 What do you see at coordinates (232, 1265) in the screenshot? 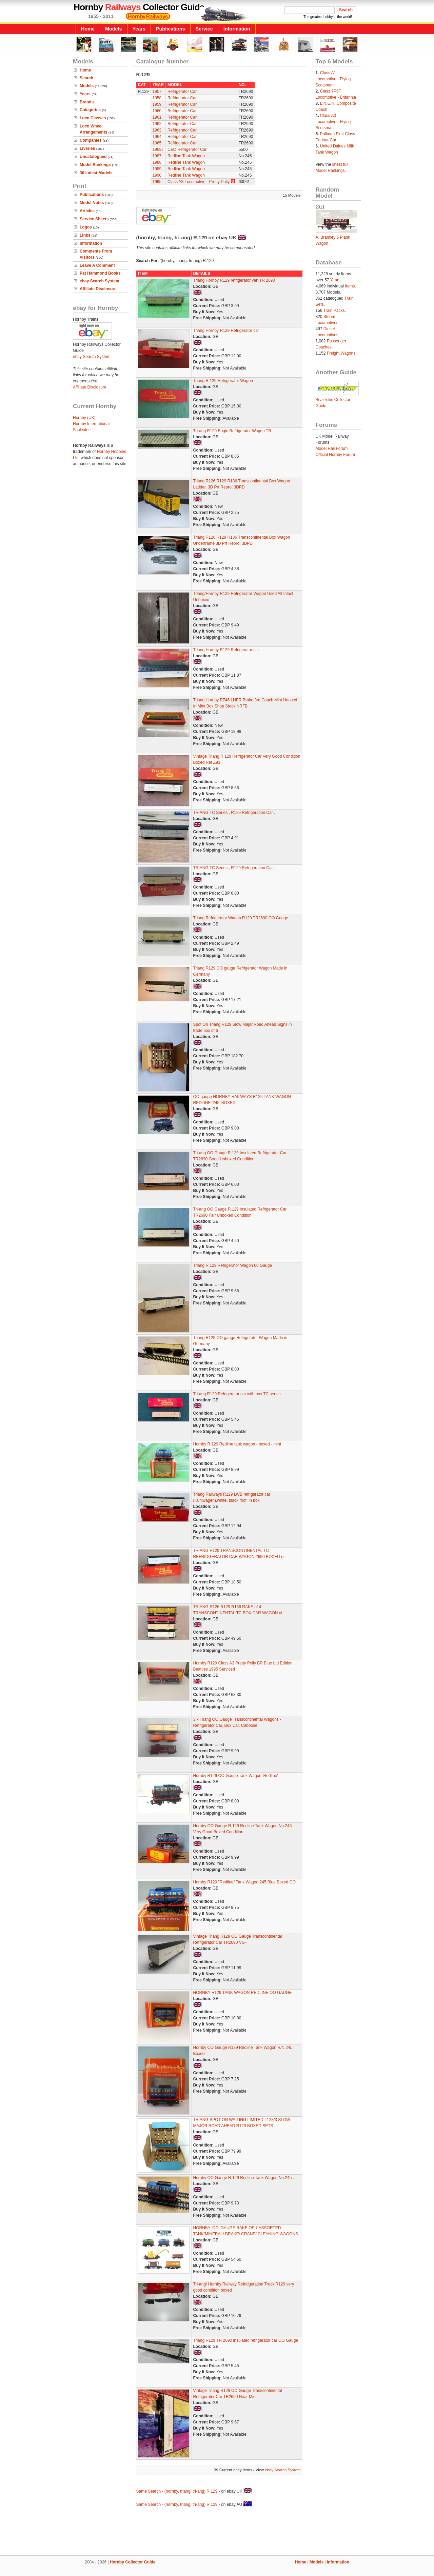
I see `Triang R.129 Refrigerator Wagon 00 Gauge` at bounding box center [232, 1265].